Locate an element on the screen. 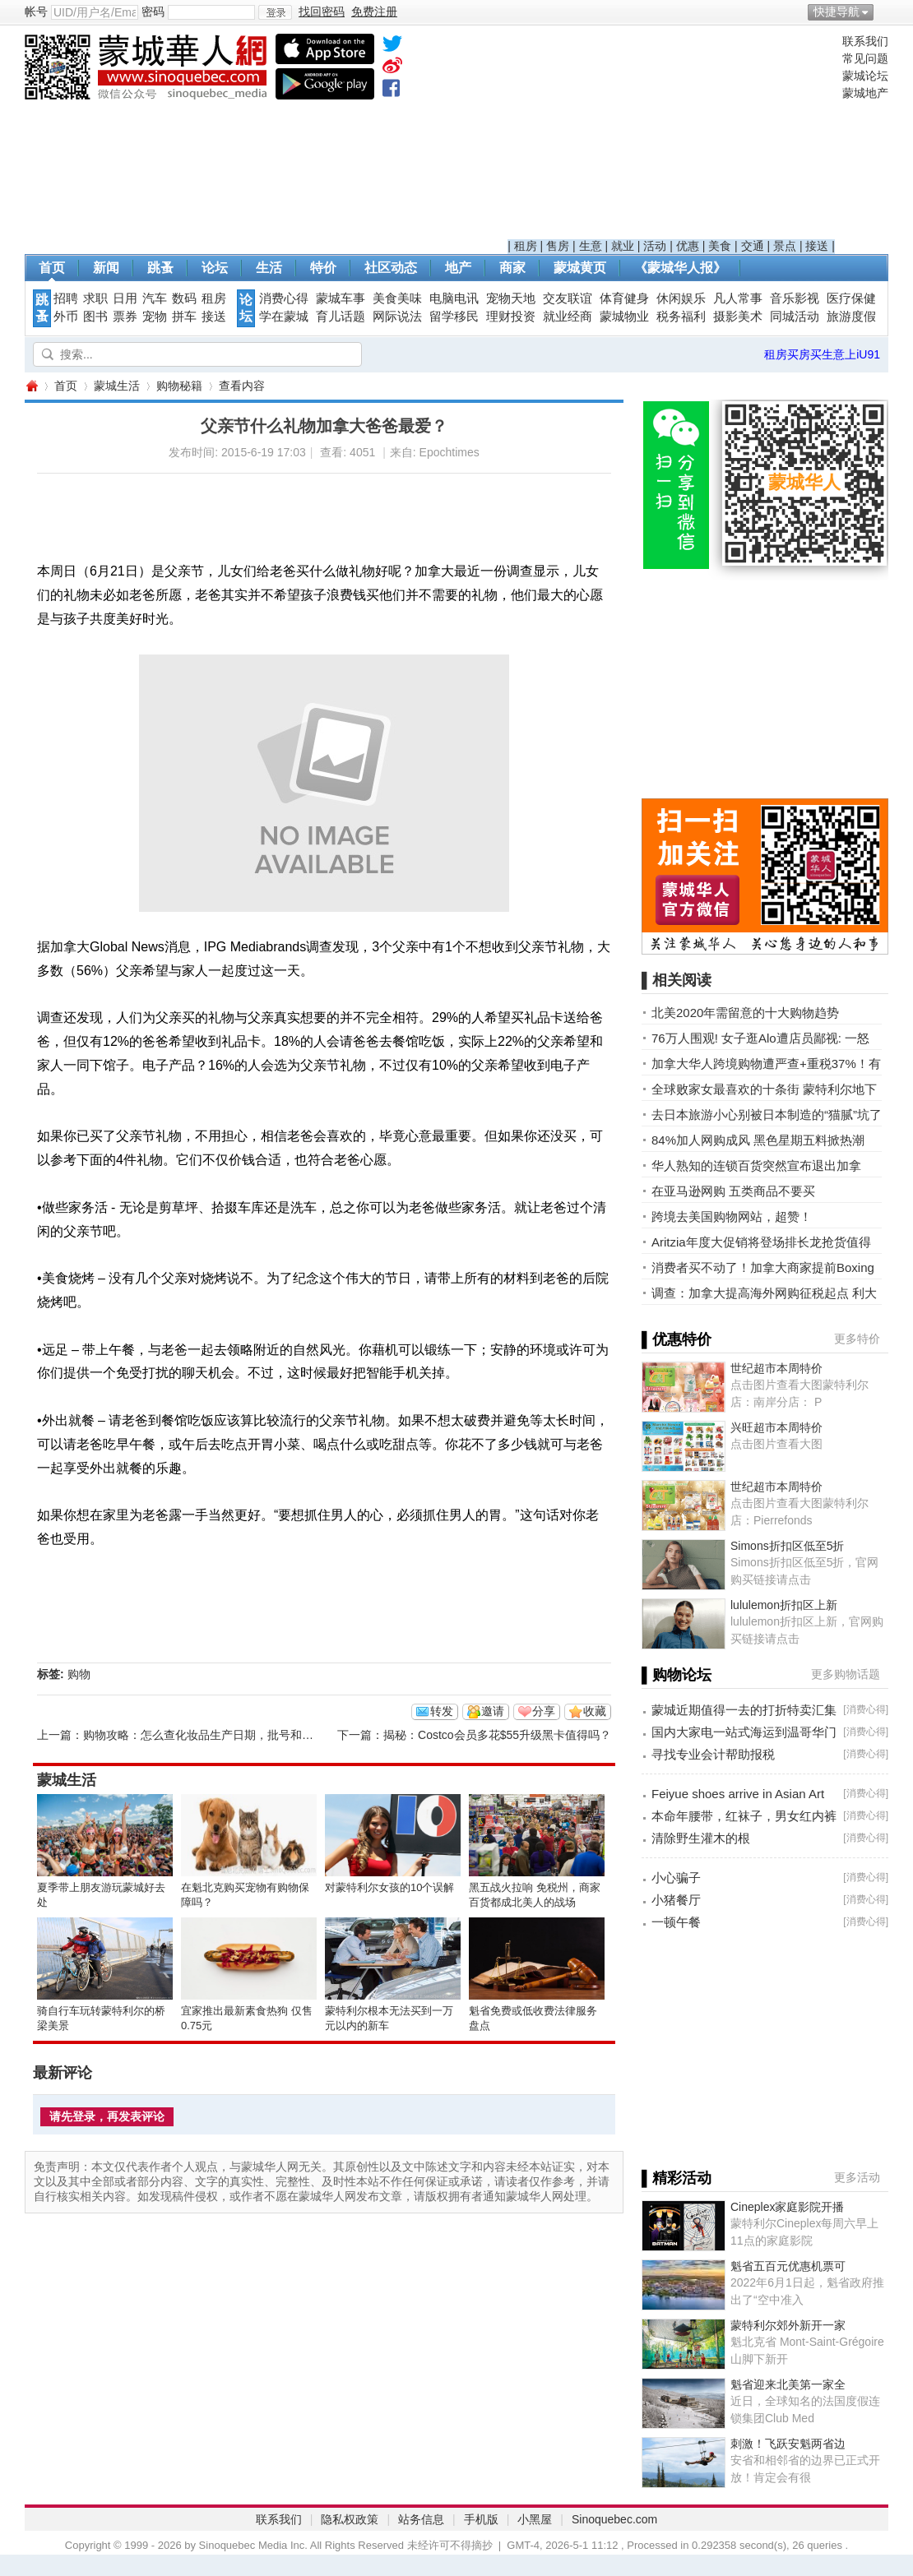  蒙城论坛 is located at coordinates (865, 75).